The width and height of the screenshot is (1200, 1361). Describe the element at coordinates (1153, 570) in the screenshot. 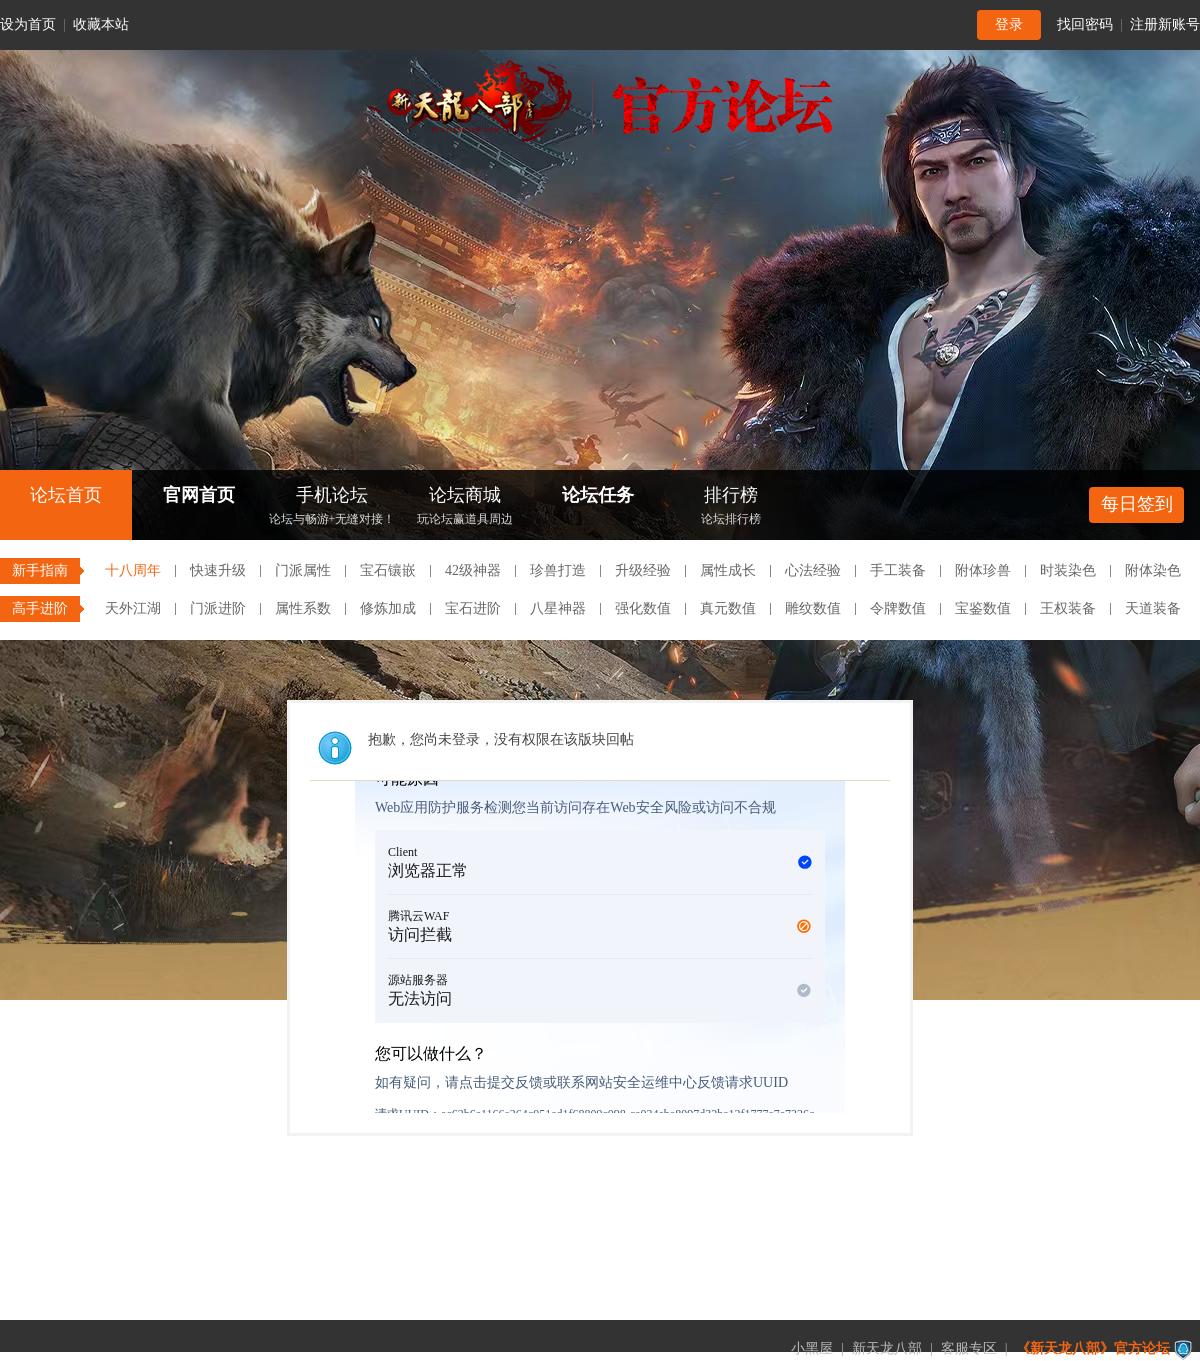

I see `附体染色` at that location.